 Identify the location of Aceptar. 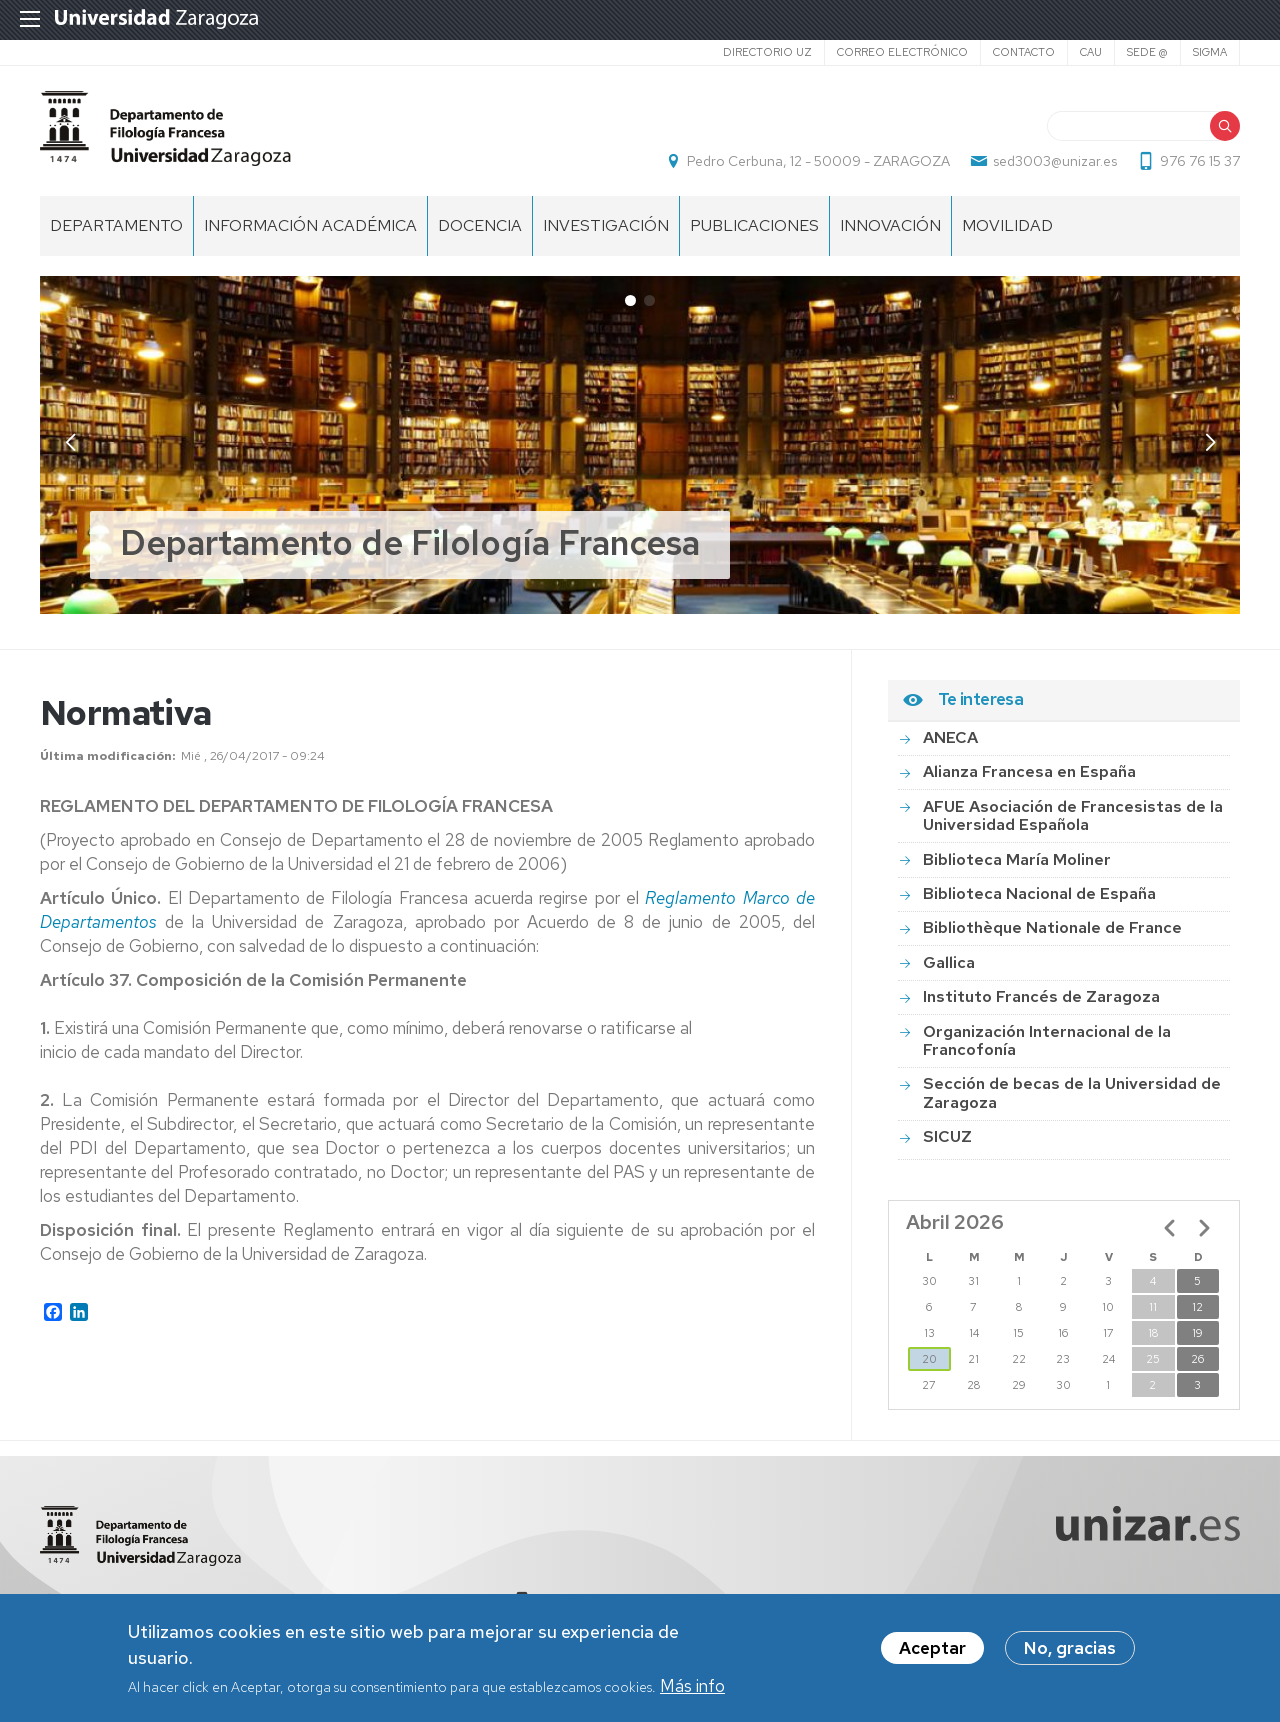
(932, 1649).